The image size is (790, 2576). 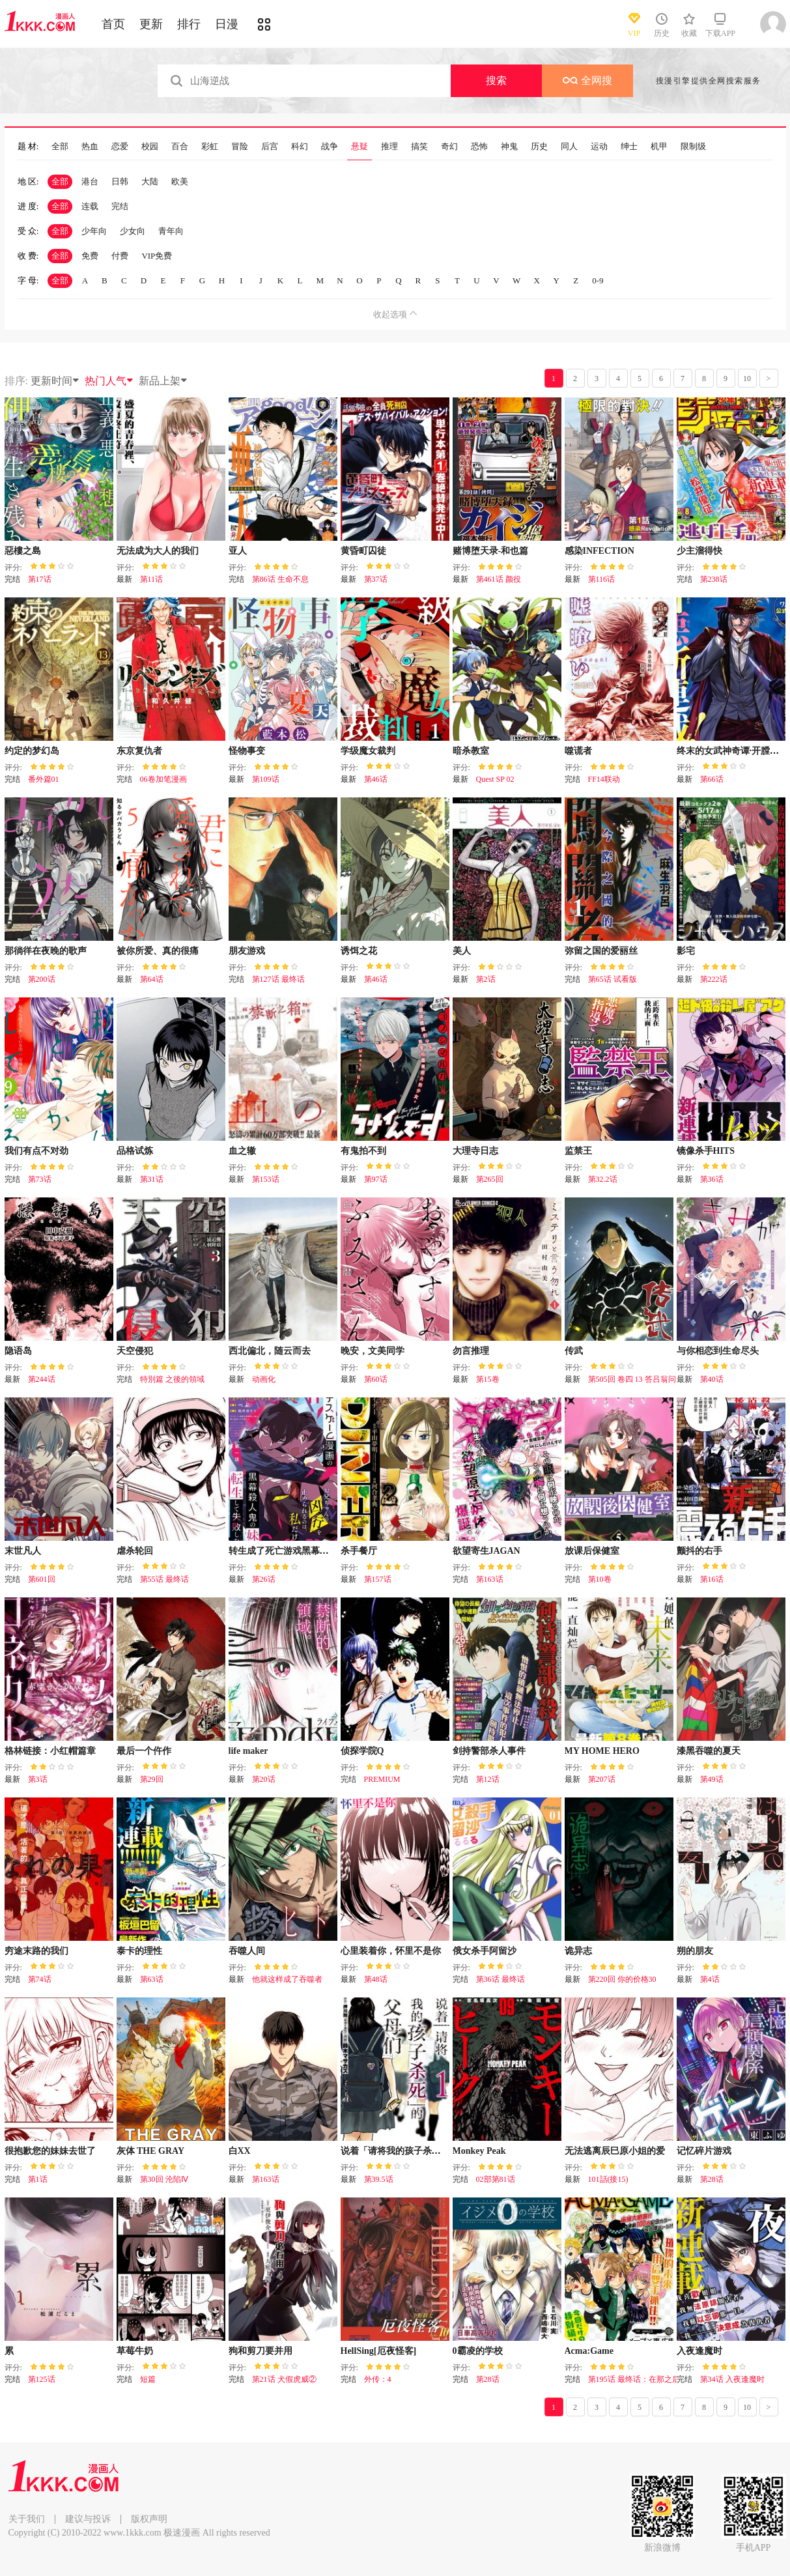 I want to click on 大陆, so click(x=149, y=181).